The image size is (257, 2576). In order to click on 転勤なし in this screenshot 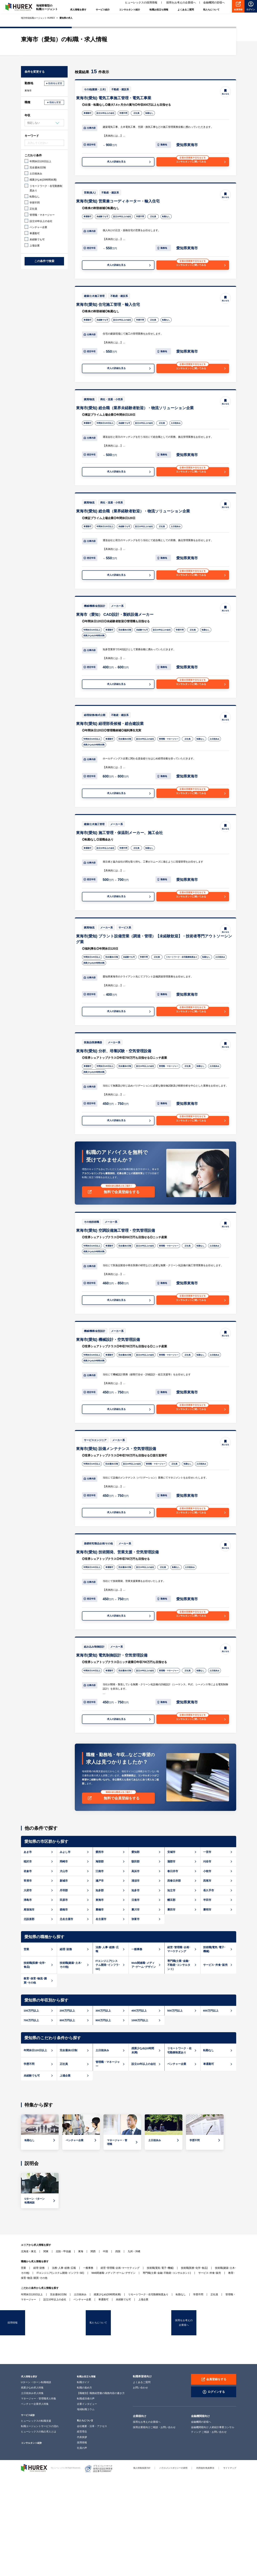, I will do `click(166, 115)`.